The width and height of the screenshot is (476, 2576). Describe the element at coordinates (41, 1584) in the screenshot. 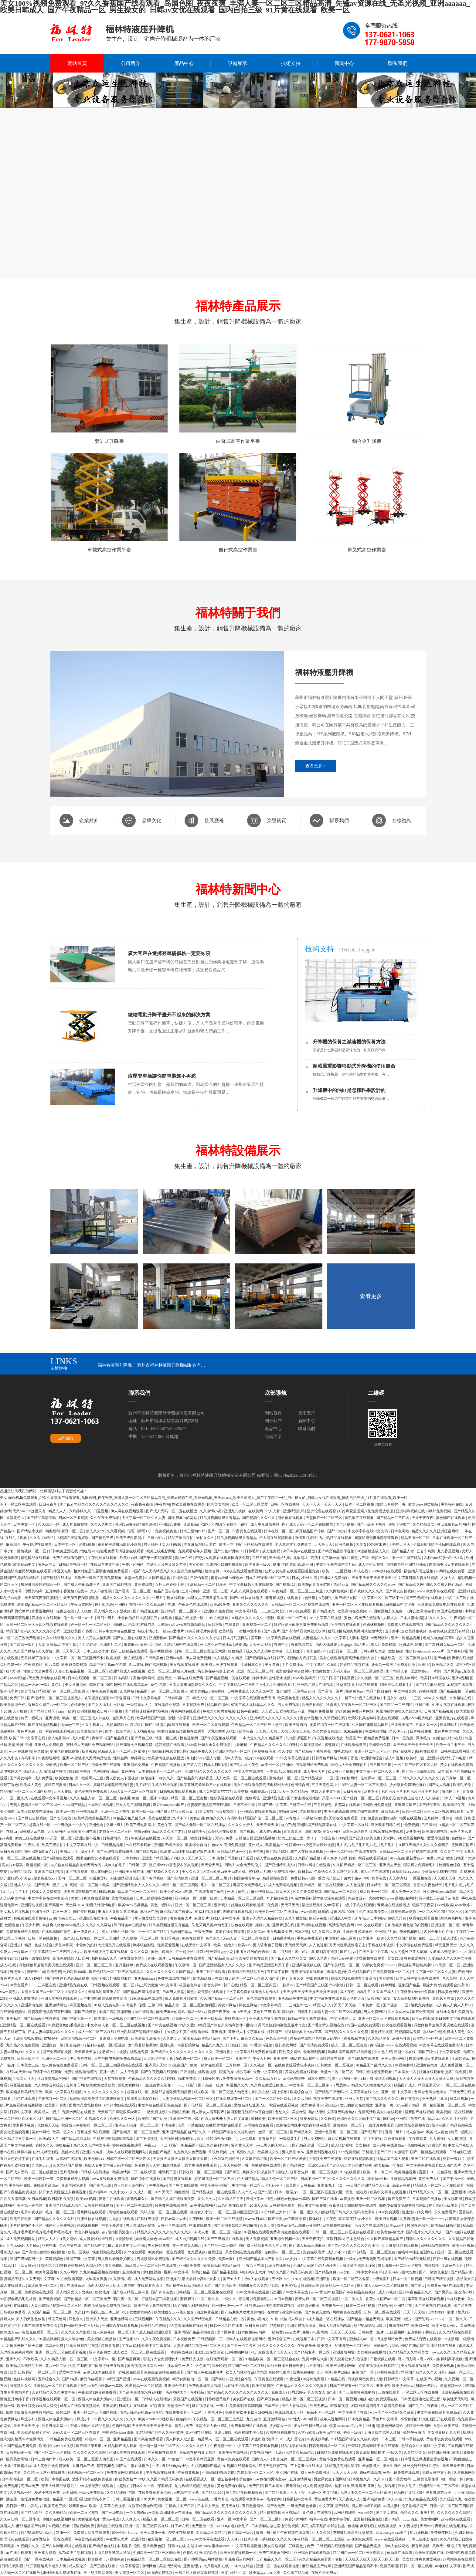

I see `狠狠做深爱婷婷综合一区` at that location.